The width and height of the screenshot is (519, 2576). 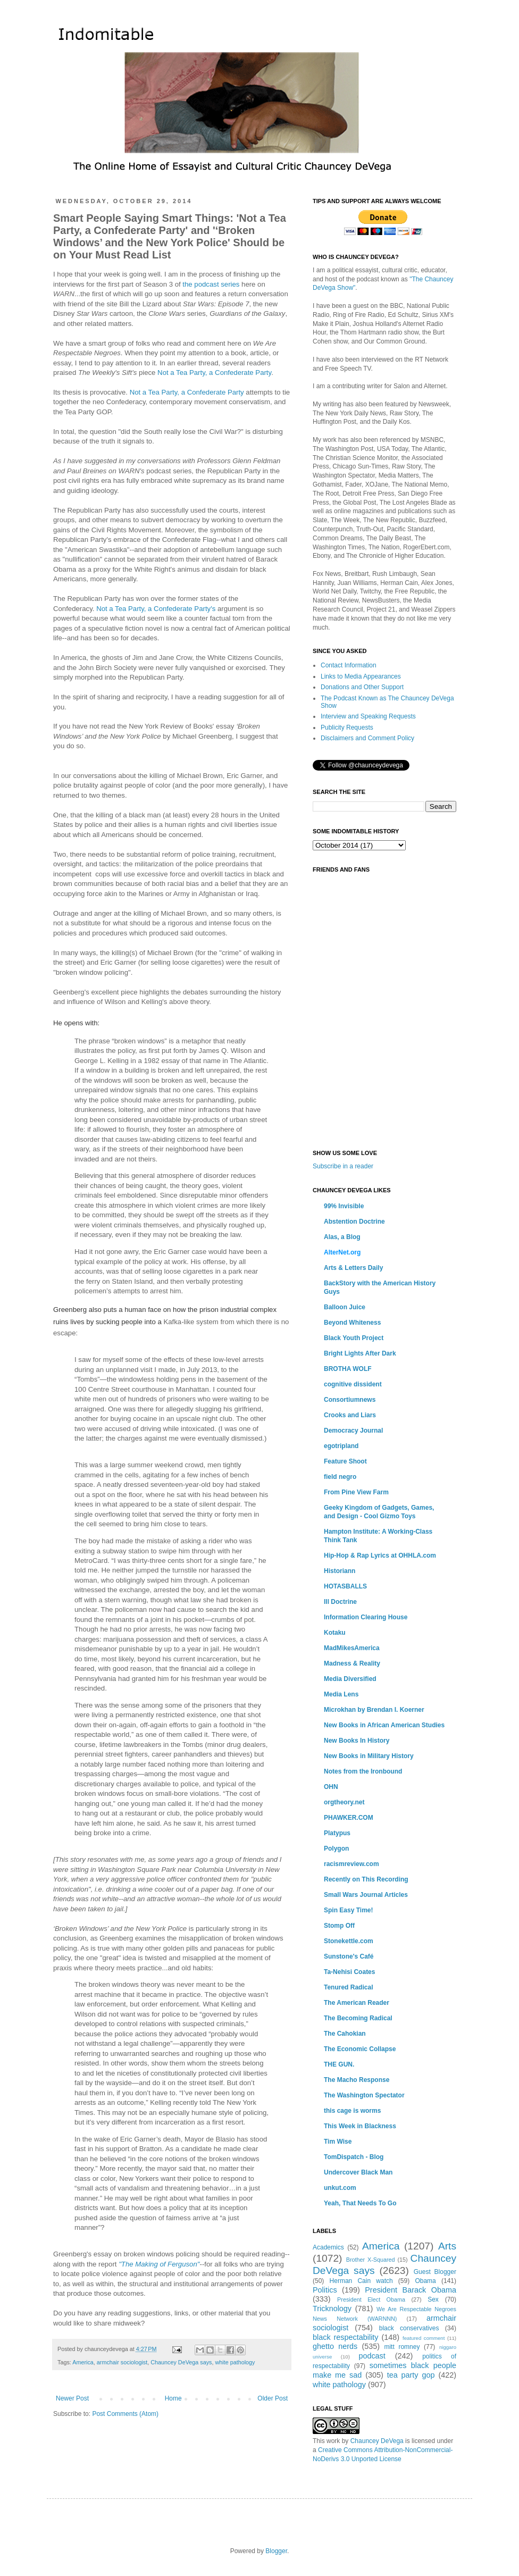 What do you see at coordinates (122, 2362) in the screenshot?
I see `armchair sociologist` at bounding box center [122, 2362].